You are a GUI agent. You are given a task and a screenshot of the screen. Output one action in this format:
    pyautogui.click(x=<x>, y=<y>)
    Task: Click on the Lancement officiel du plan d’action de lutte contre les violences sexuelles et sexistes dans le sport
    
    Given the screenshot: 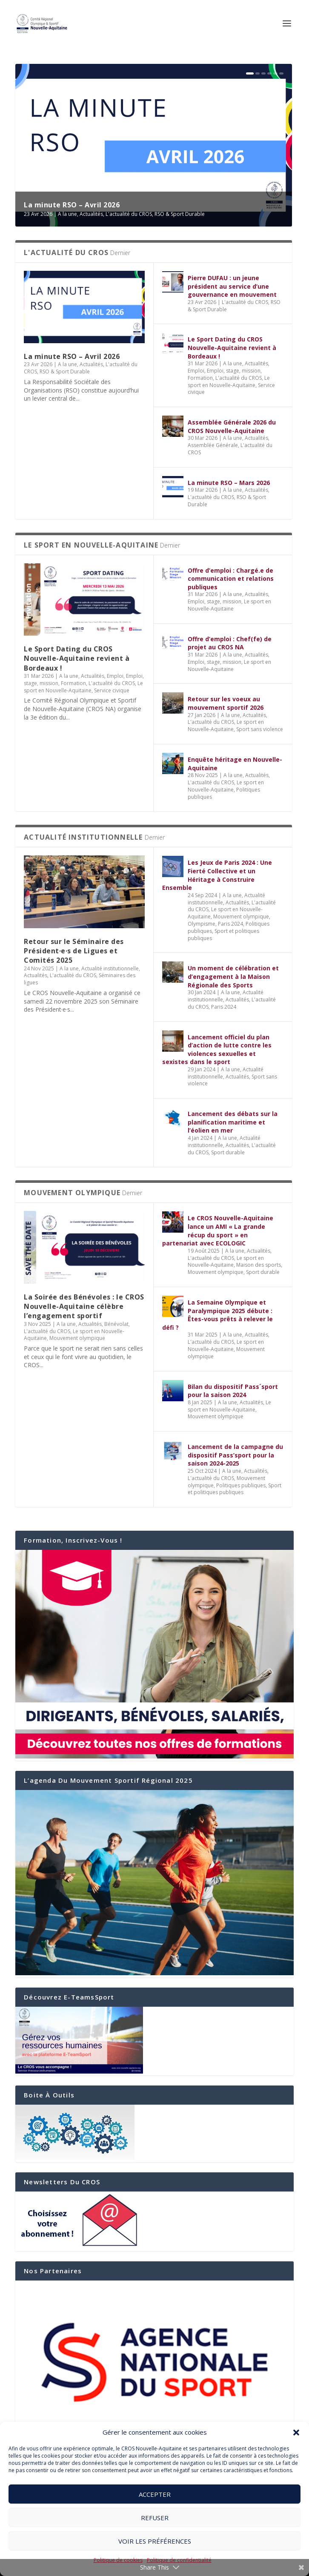 What is the action you would take?
    pyautogui.click(x=217, y=1049)
    